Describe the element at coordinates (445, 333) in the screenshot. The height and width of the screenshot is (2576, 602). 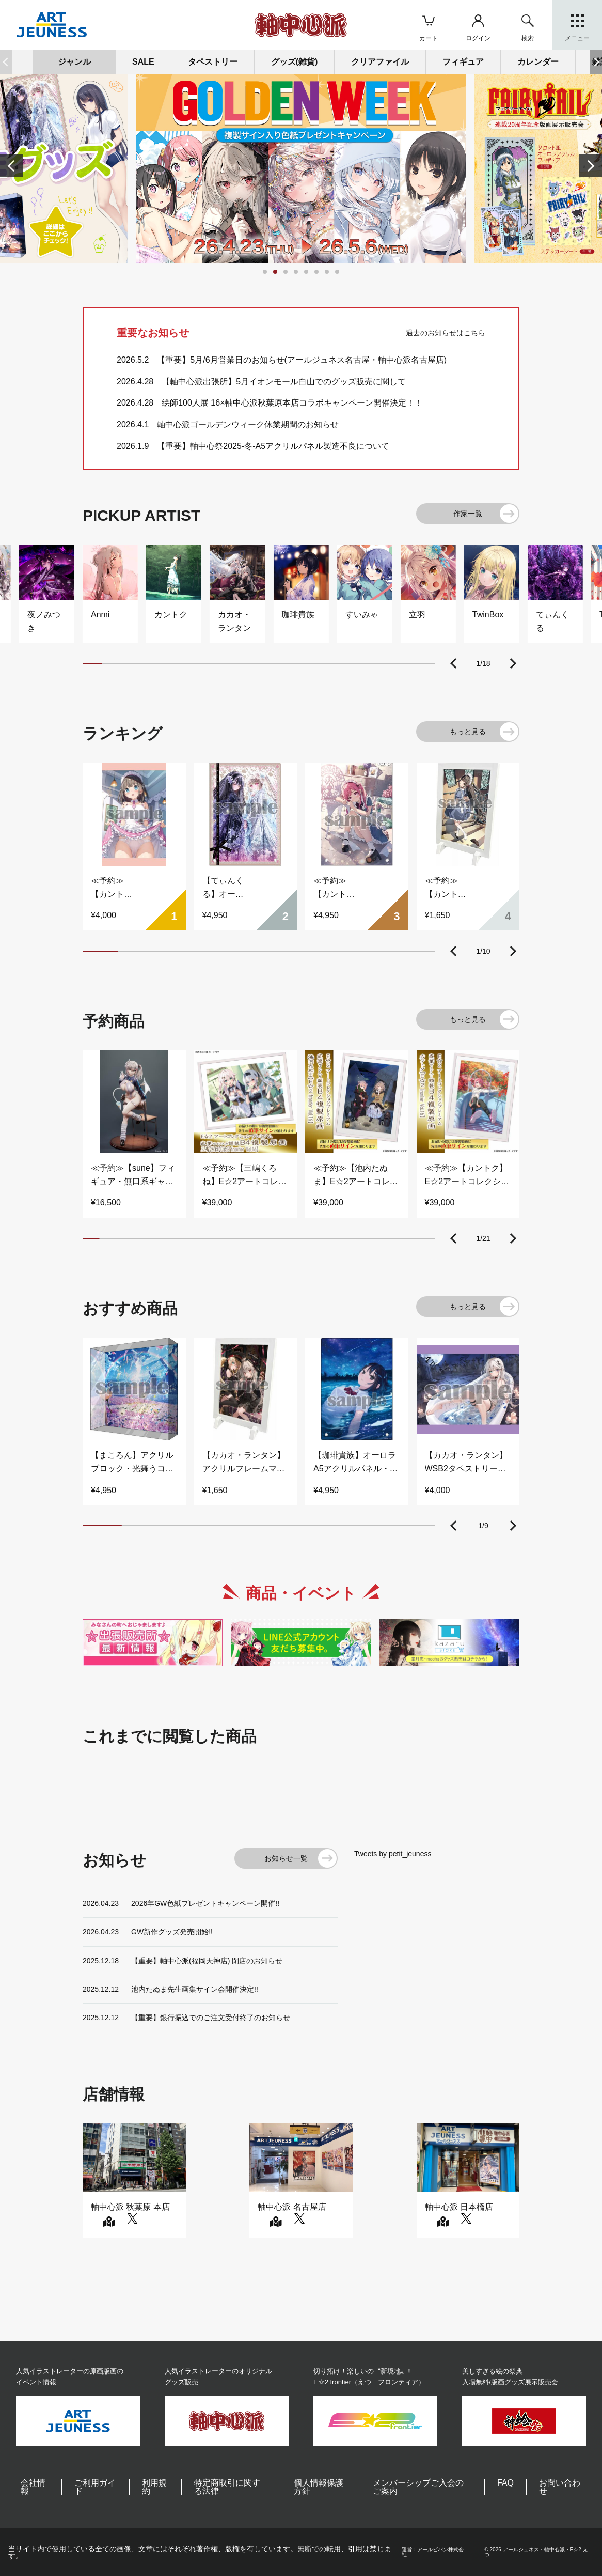
I see `過去のお知らせはこちら` at that location.